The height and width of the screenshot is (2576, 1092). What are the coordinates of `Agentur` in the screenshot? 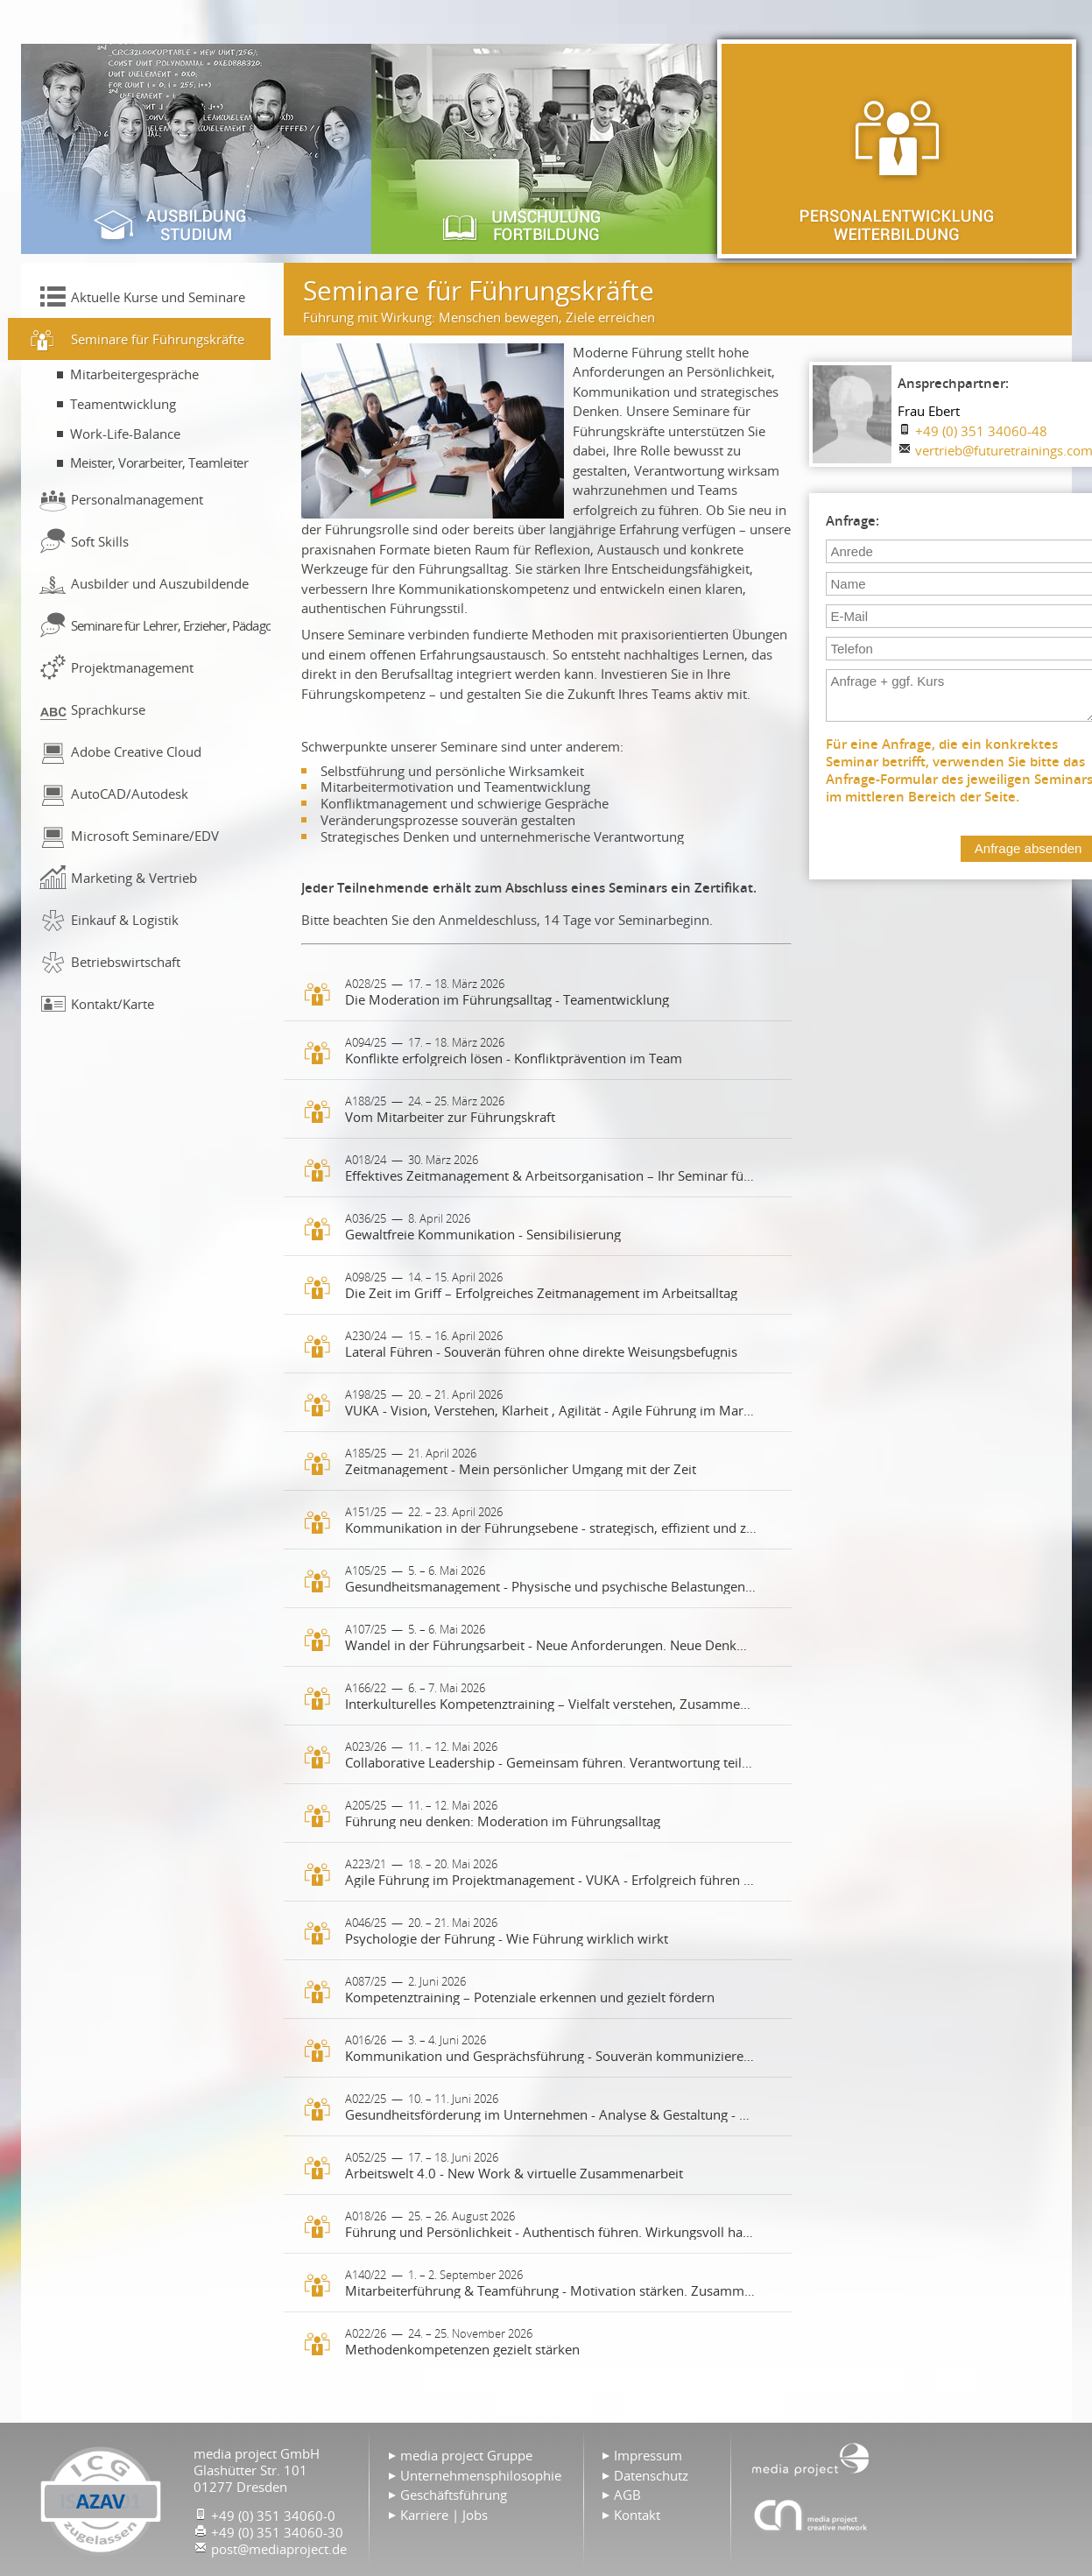 It's located at (811, 2515).